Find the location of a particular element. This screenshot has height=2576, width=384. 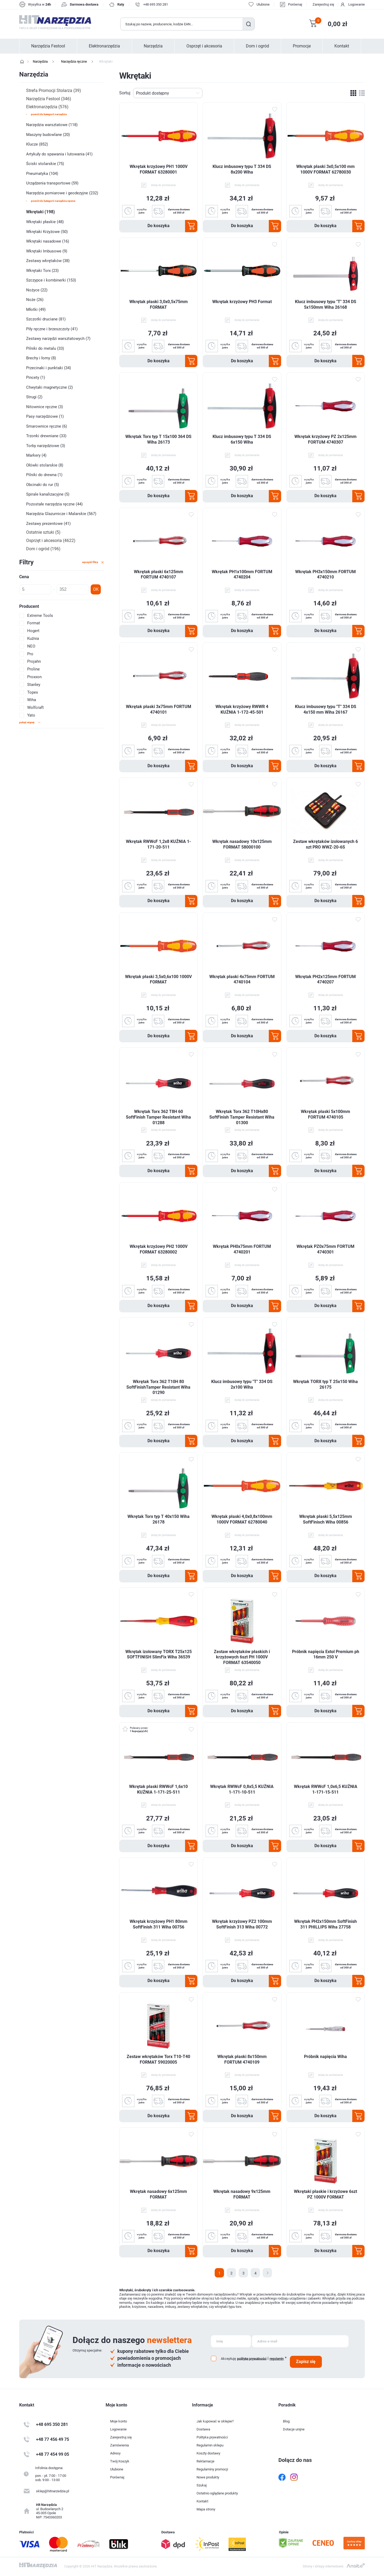

Elektronarzędzia is located at coordinates (104, 46).